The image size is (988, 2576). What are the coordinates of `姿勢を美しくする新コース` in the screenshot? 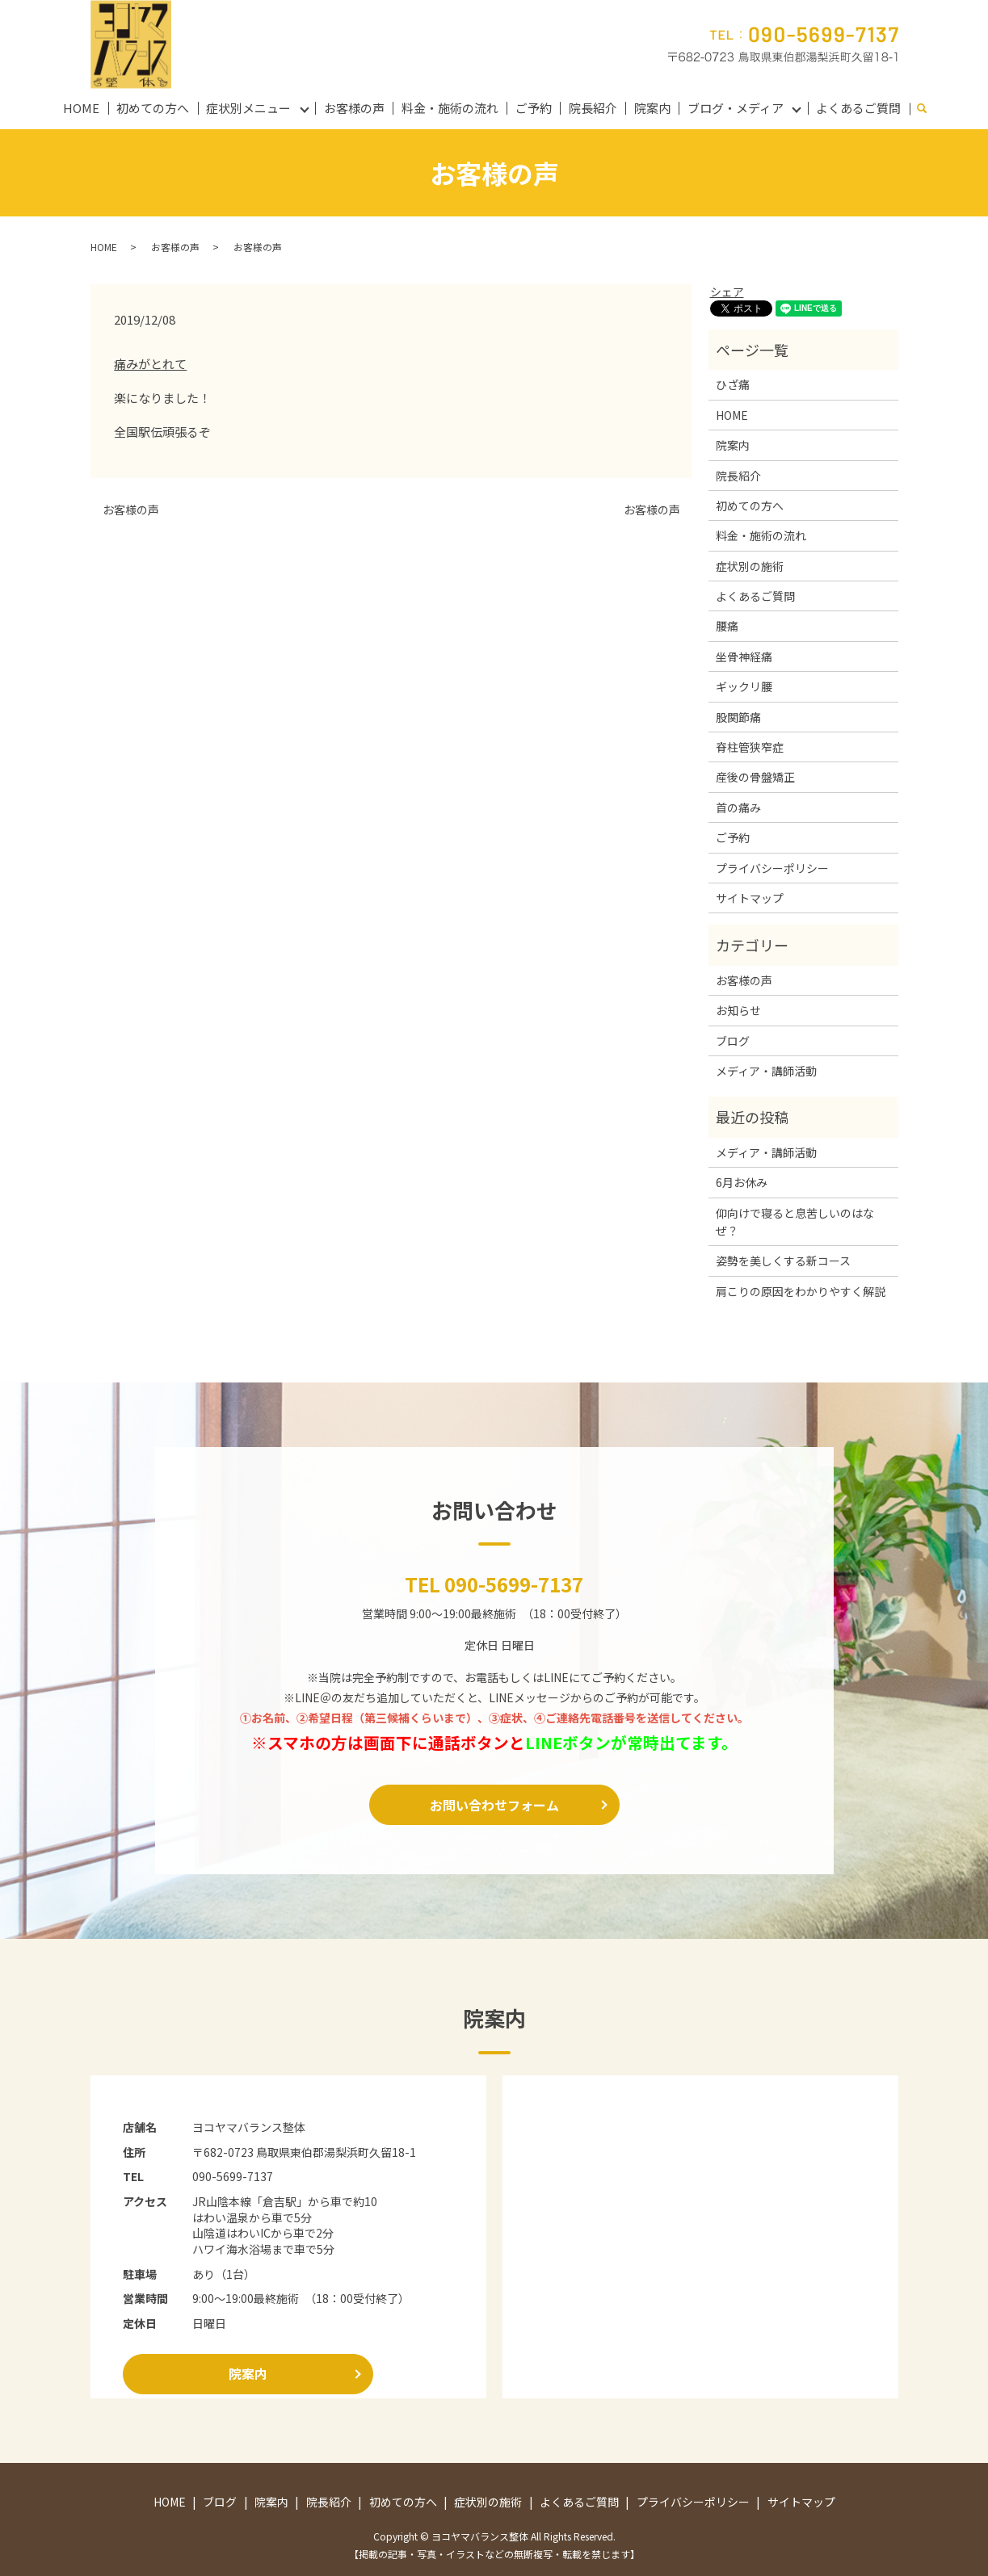 It's located at (783, 1260).